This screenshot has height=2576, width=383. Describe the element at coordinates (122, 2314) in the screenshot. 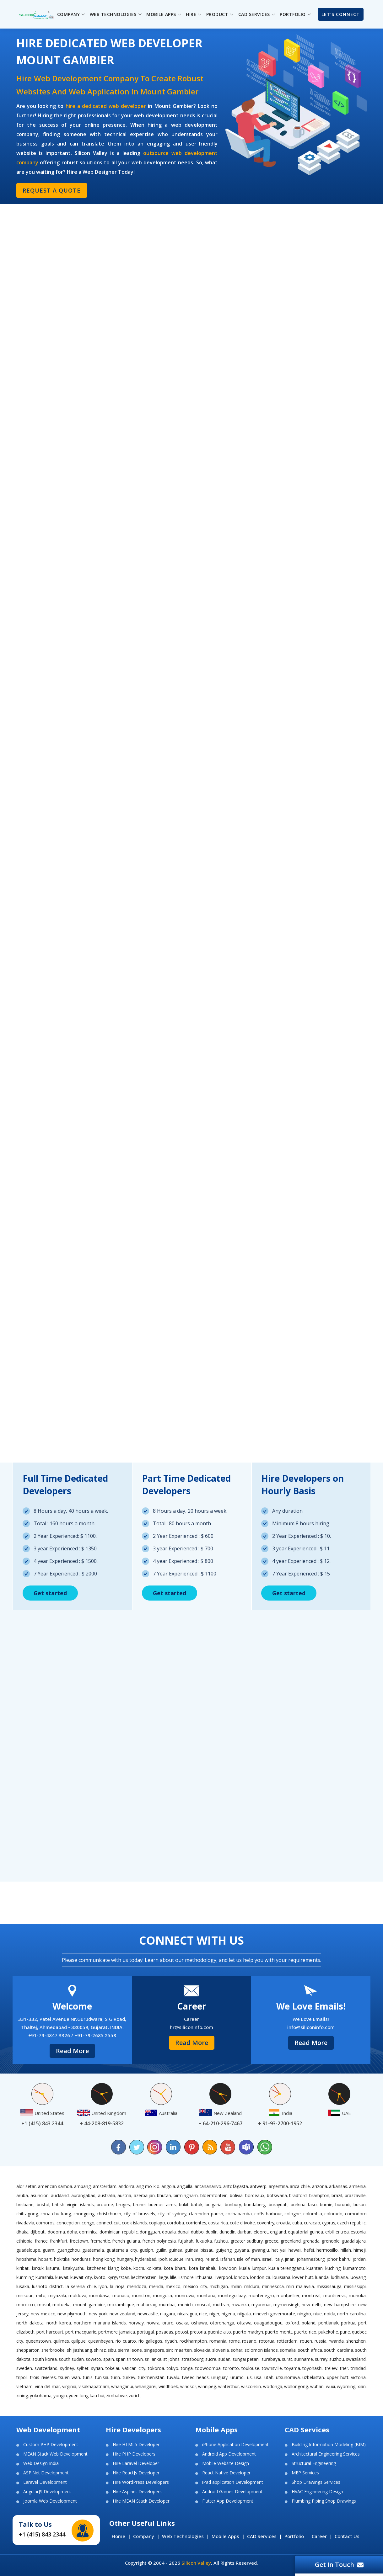

I see `New Zealand` at that location.